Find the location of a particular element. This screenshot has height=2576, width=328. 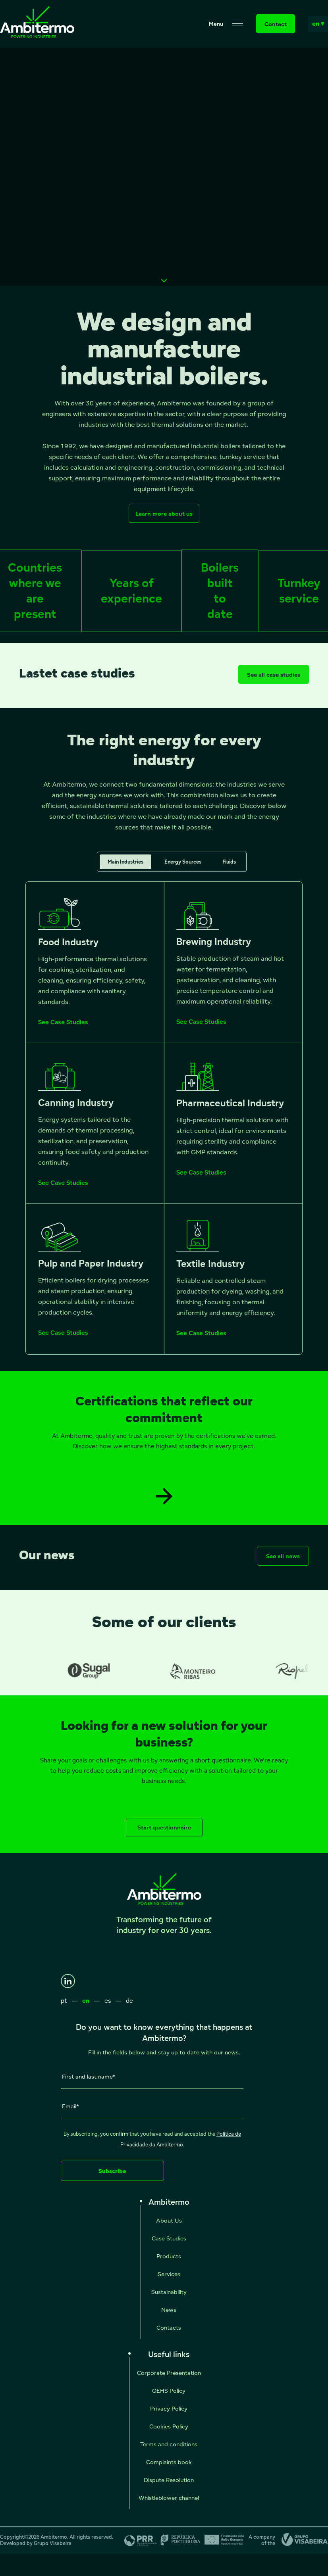

Main Industries [tab] is located at coordinates (125, 868).